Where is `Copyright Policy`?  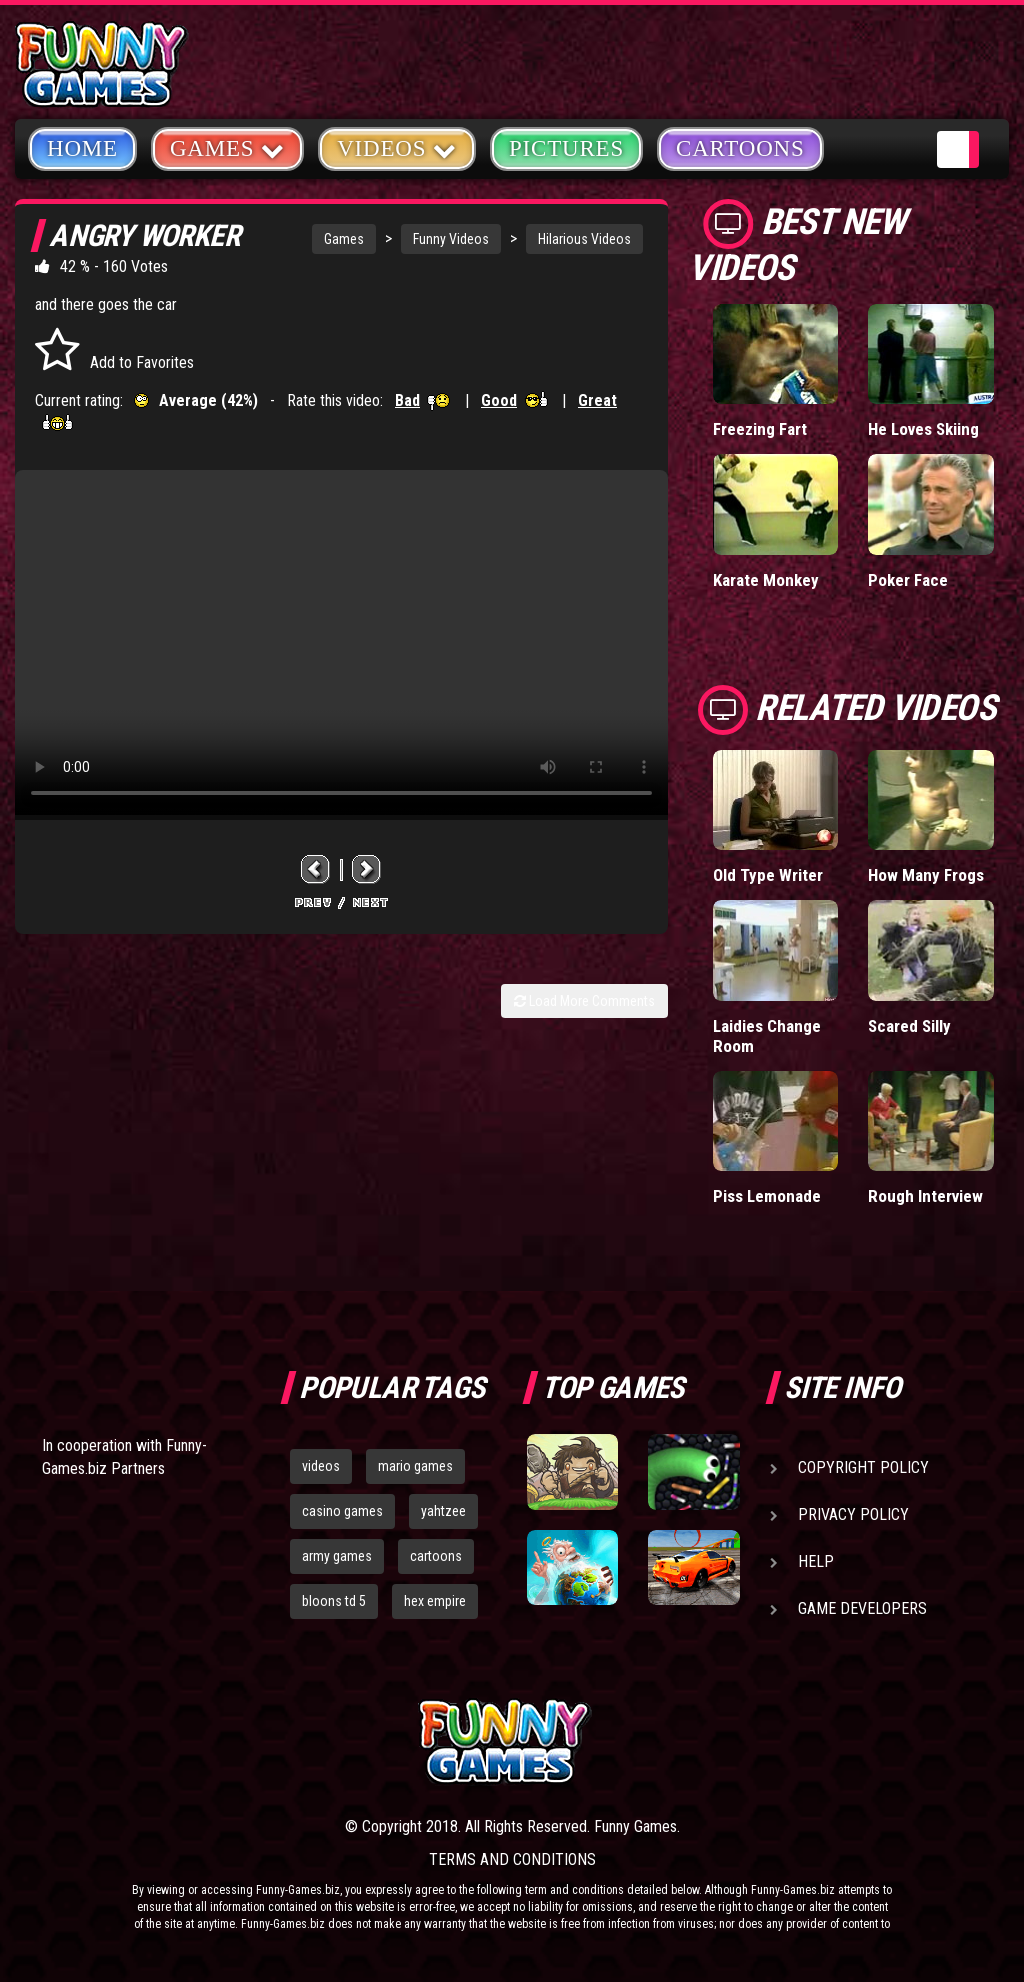
Copyright Policy is located at coordinates (863, 1467).